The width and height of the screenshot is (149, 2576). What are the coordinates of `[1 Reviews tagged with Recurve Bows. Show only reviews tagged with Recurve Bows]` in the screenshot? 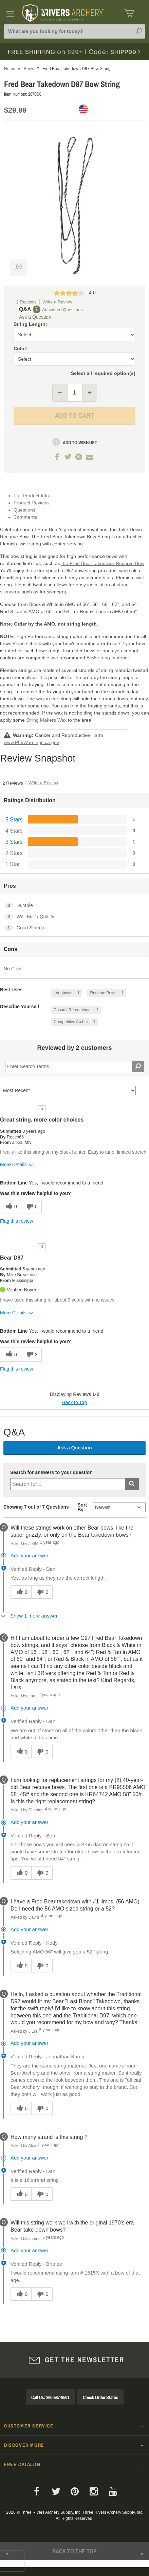 It's located at (106, 993).